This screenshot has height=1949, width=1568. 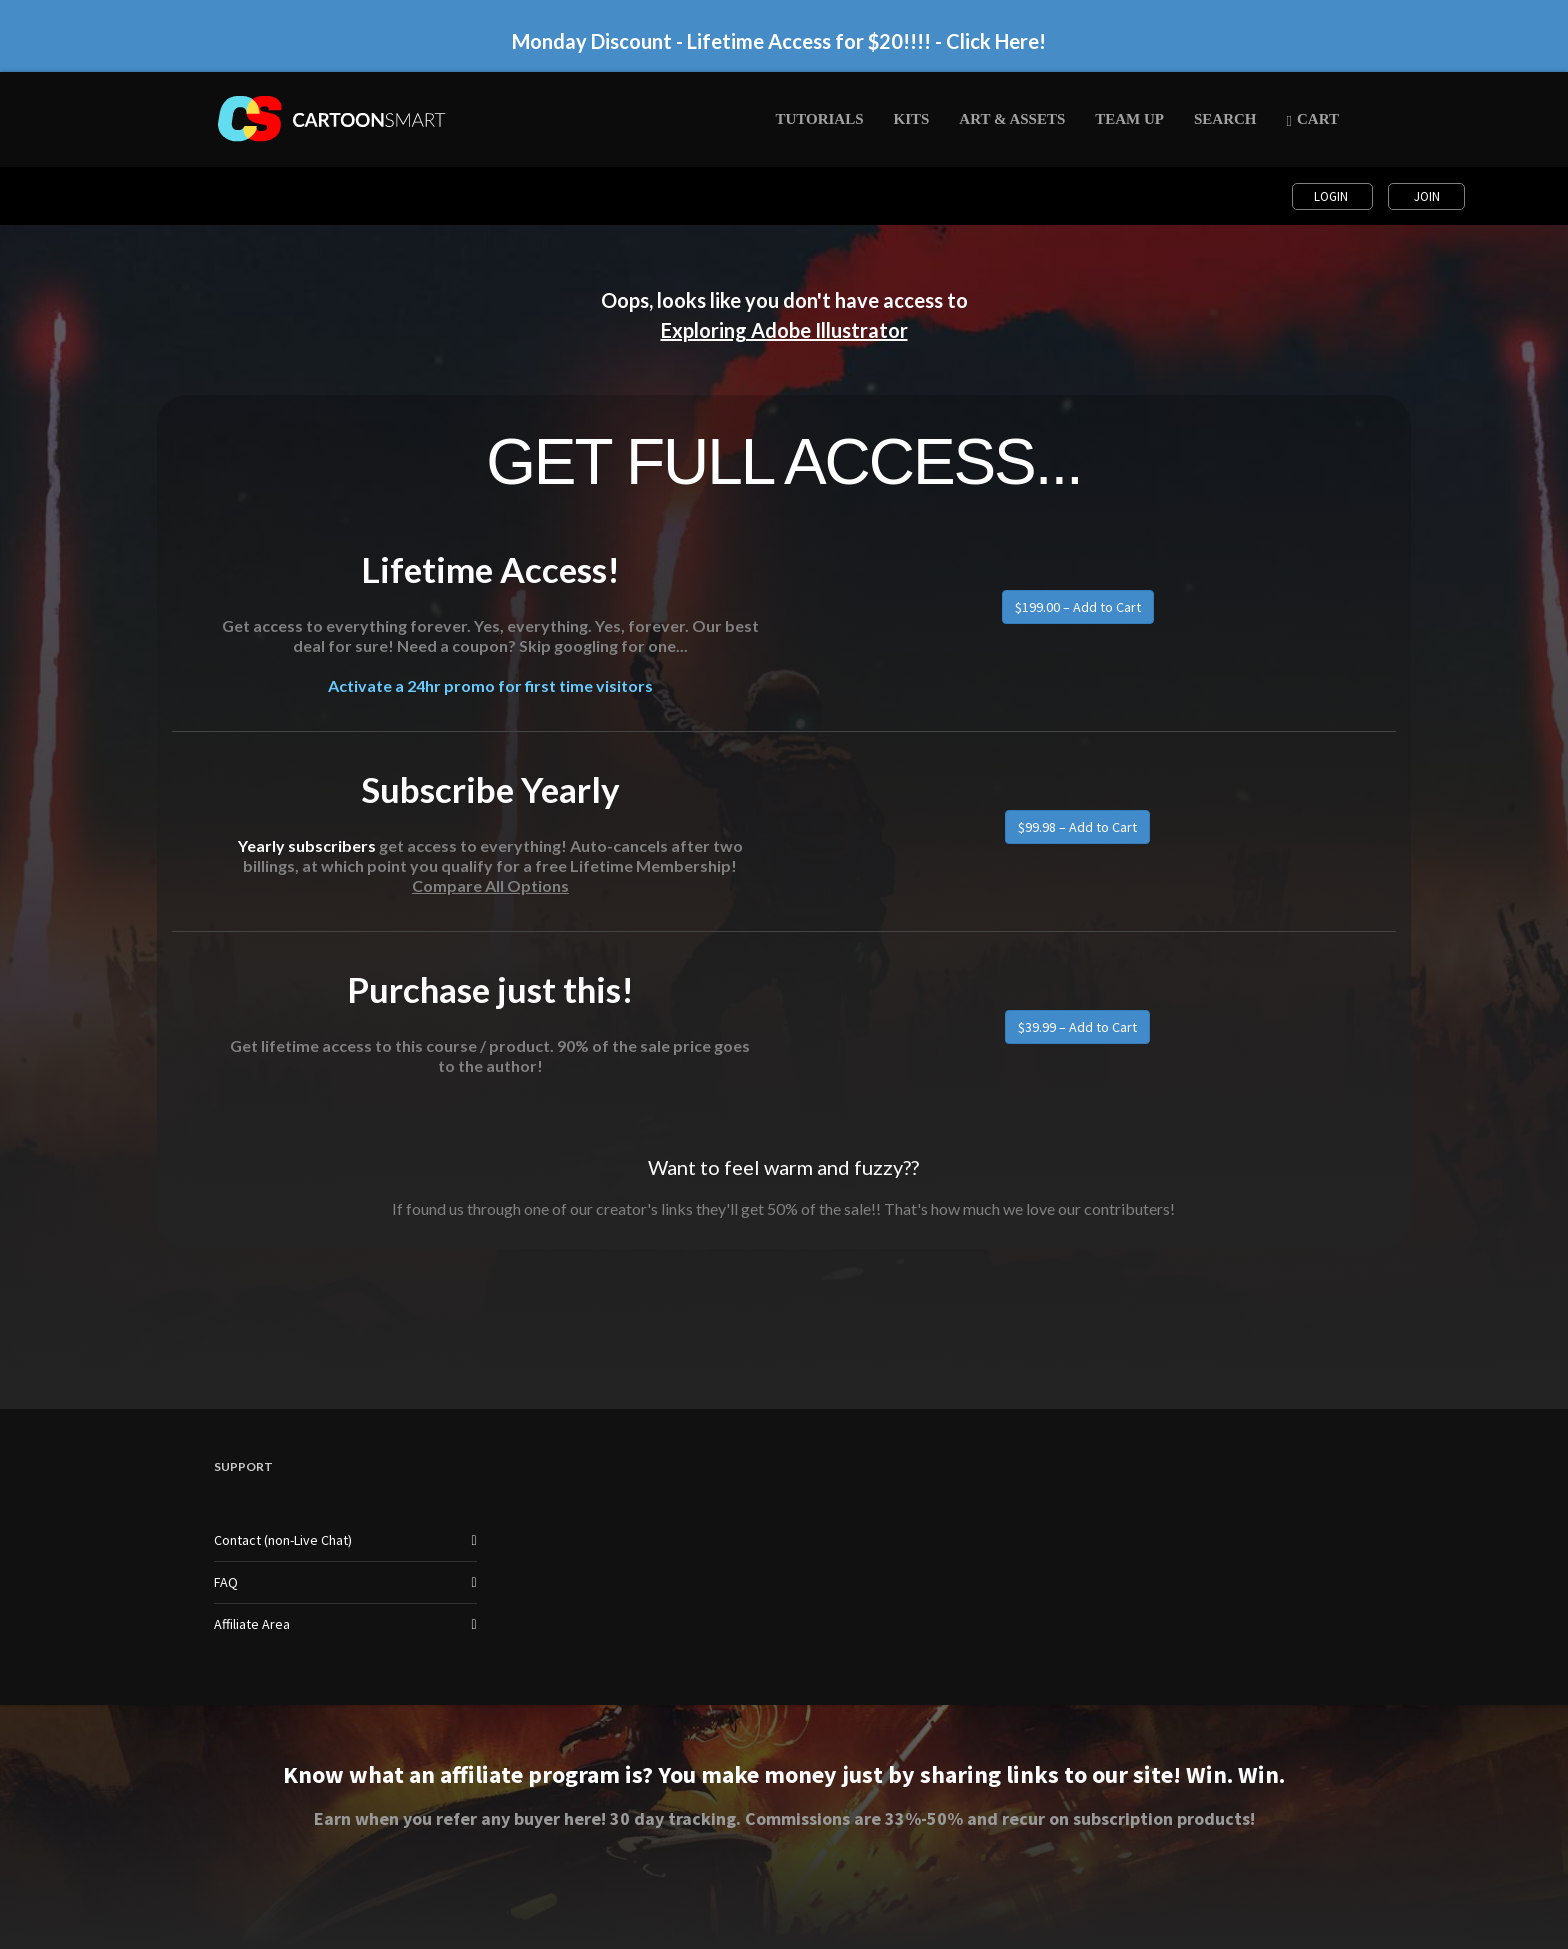 I want to click on Login, so click(x=1332, y=196).